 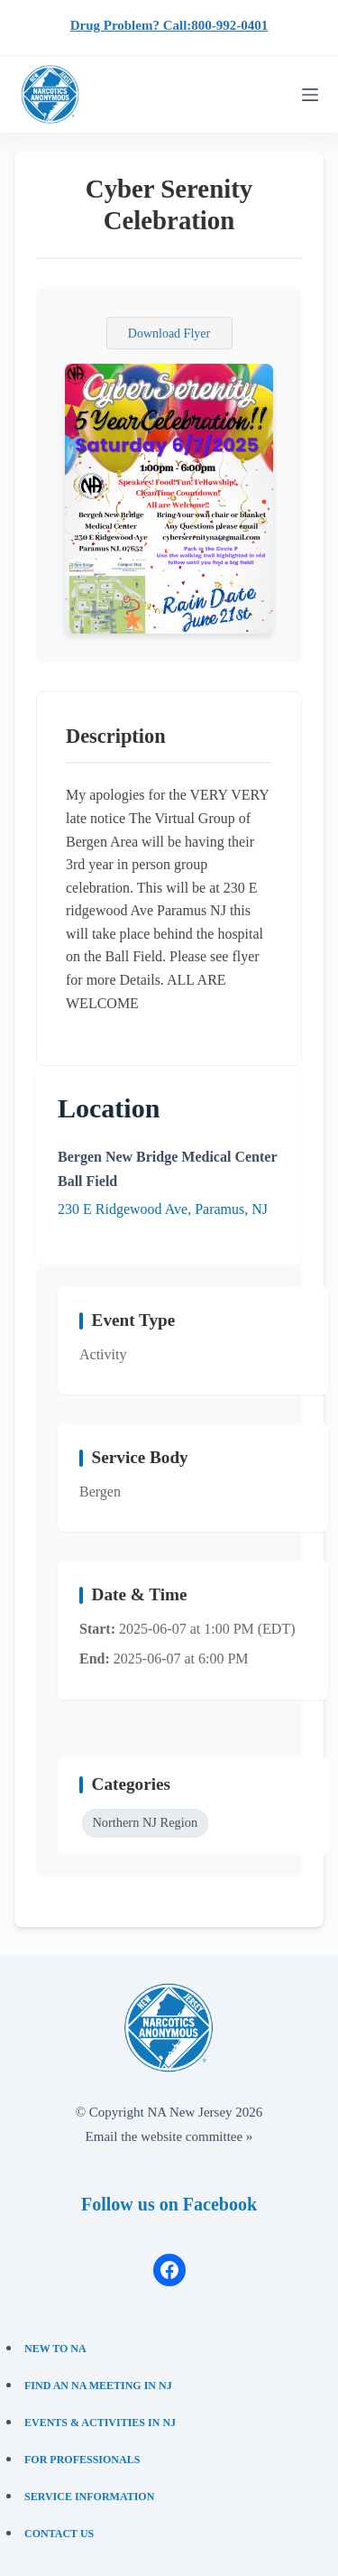 What do you see at coordinates (98, 2385) in the screenshot?
I see `Find an NA Meeting in NJ` at bounding box center [98, 2385].